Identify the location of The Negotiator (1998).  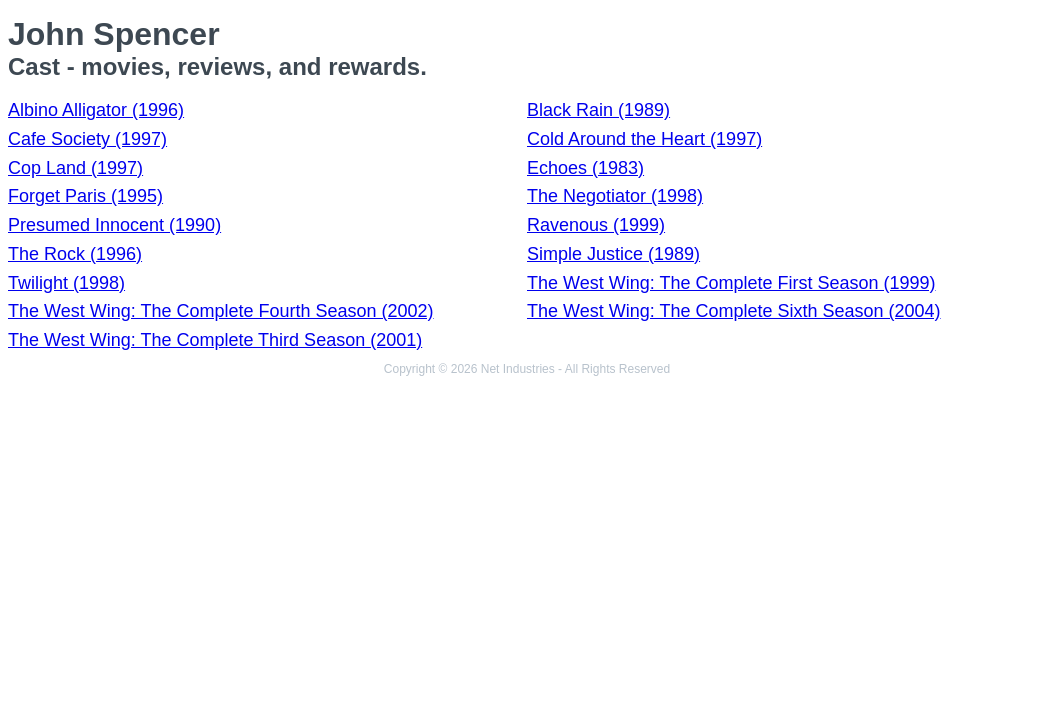
(615, 196).